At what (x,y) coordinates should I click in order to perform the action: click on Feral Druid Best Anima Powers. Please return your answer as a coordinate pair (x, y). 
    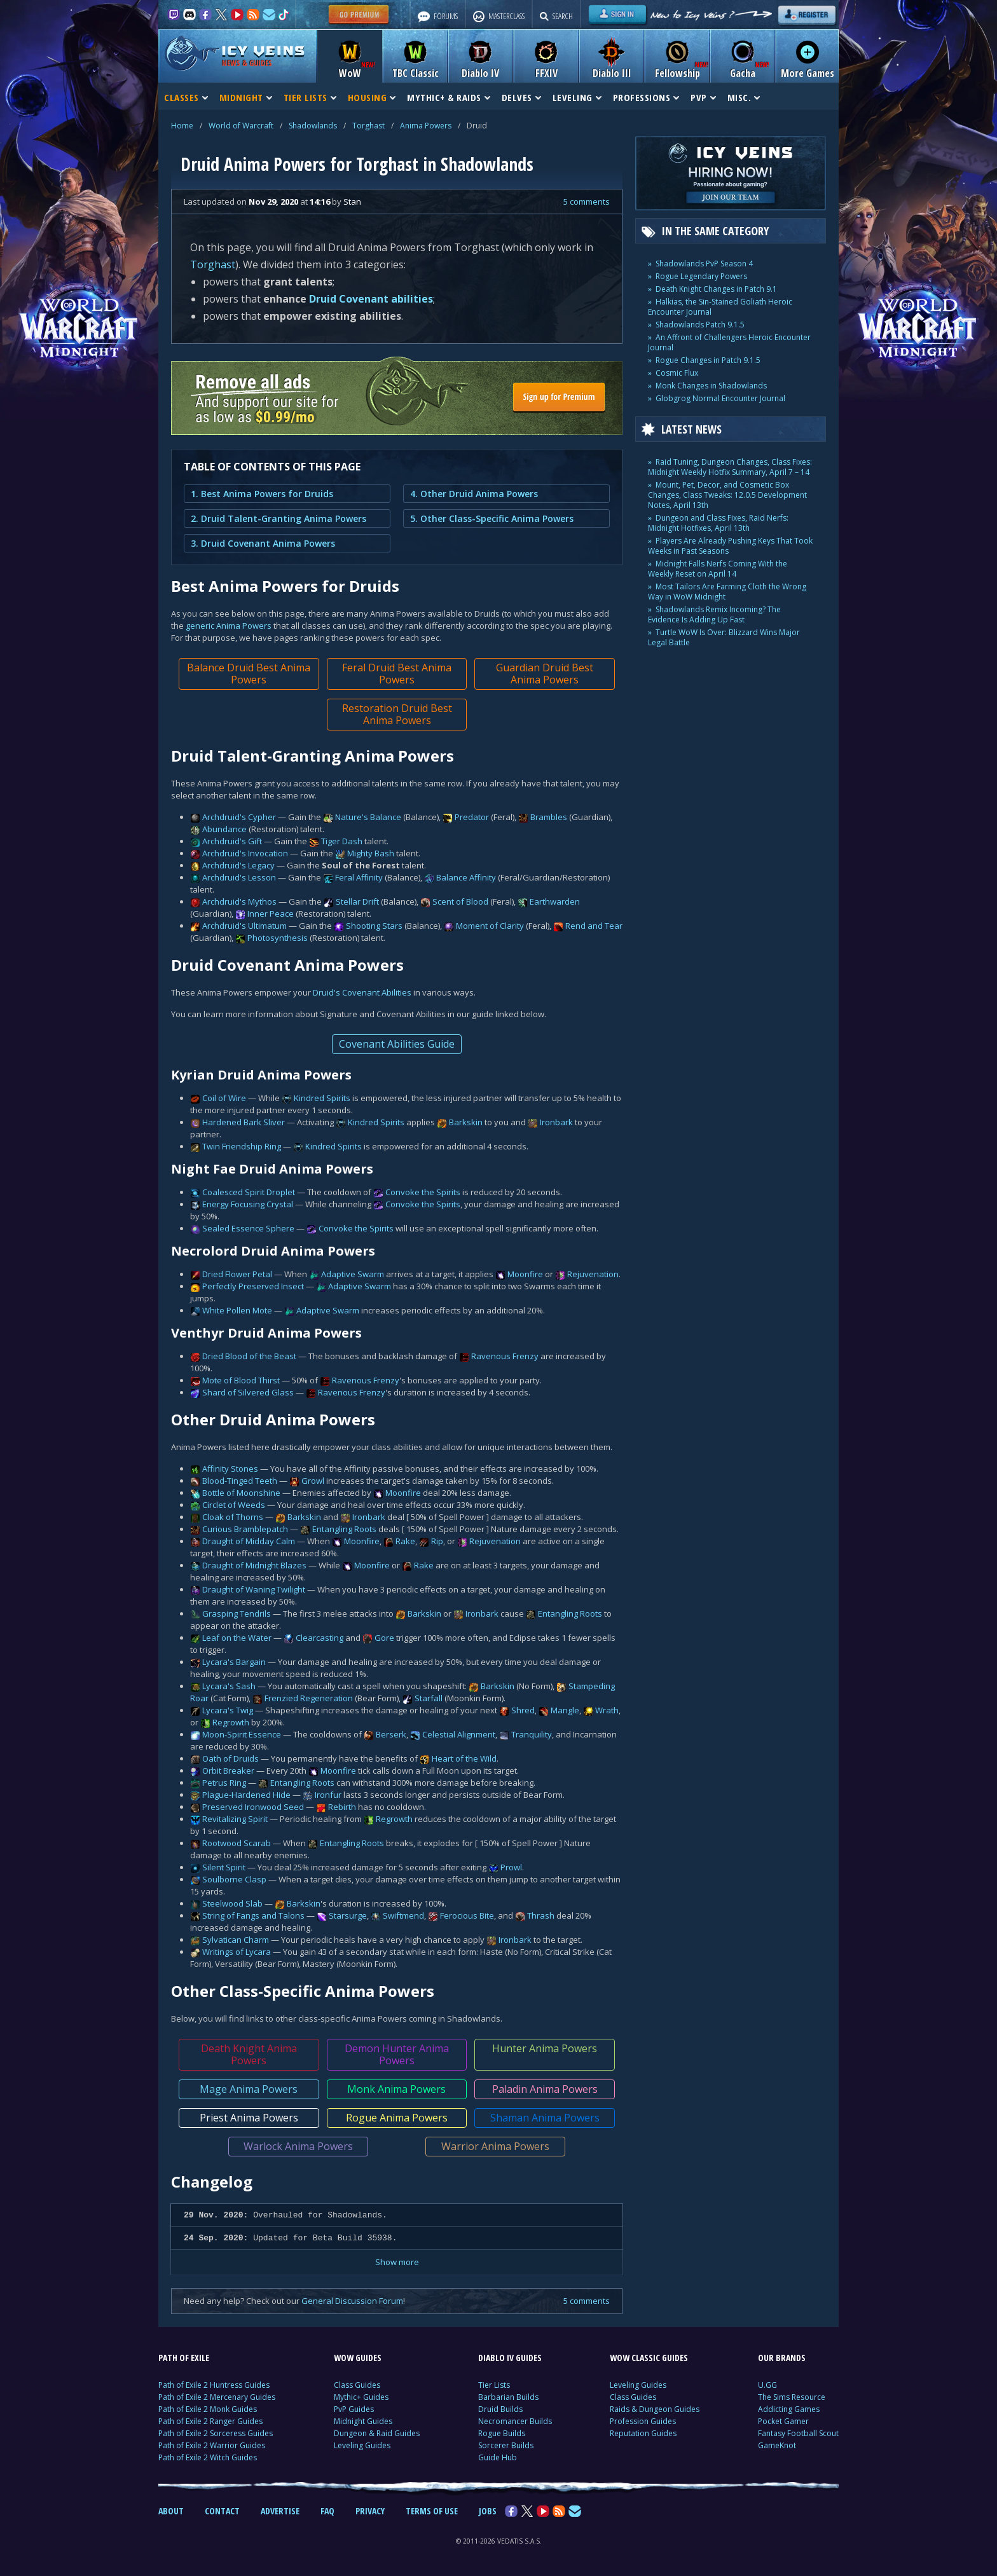
    Looking at the image, I should click on (396, 674).